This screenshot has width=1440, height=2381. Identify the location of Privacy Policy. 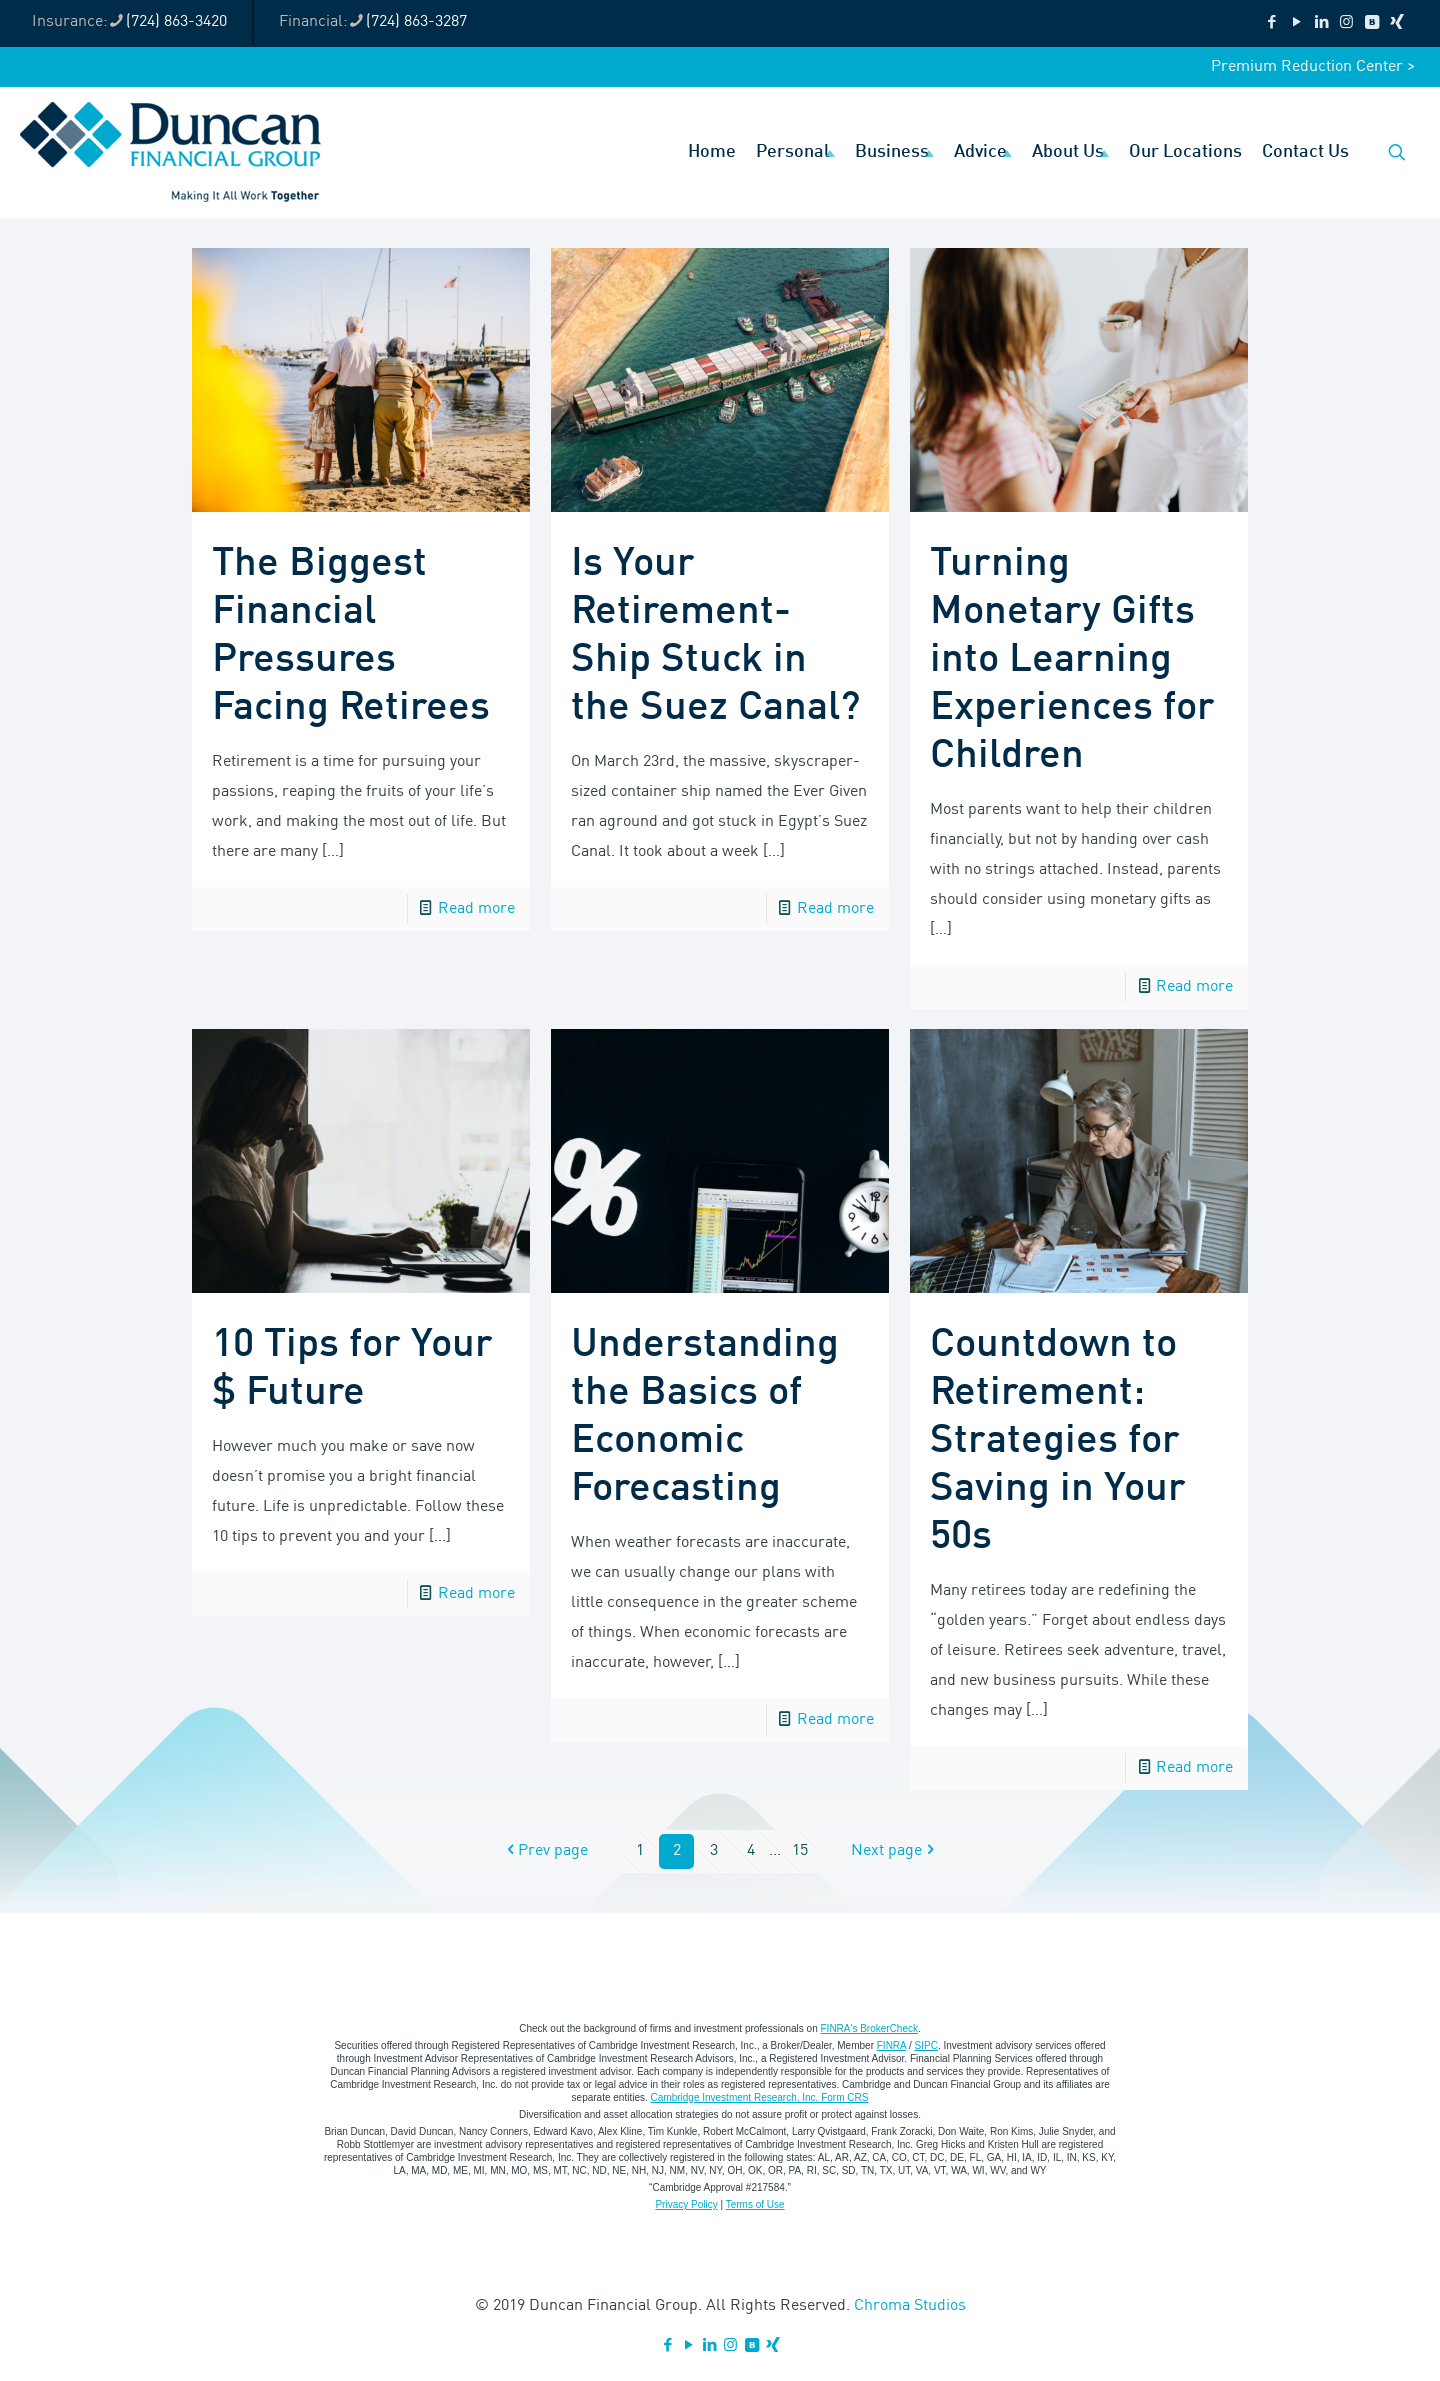
(686, 2204).